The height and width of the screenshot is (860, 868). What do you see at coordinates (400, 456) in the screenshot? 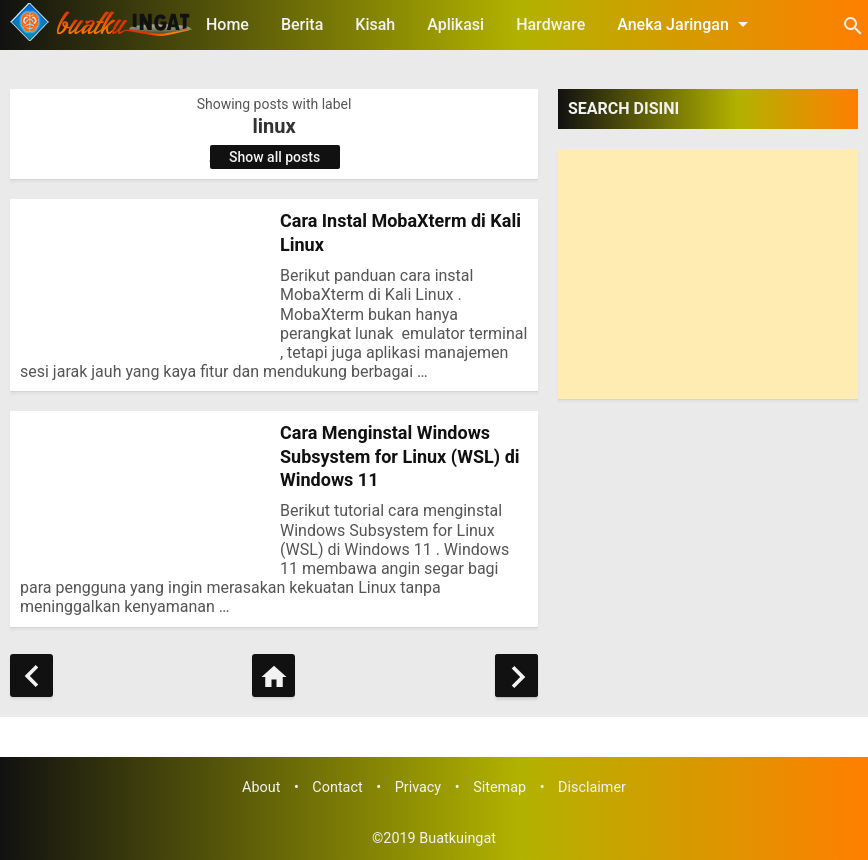
I see `Cara Menginstal Windows Subsystem for Linux (WSL) di Windows 11` at bounding box center [400, 456].